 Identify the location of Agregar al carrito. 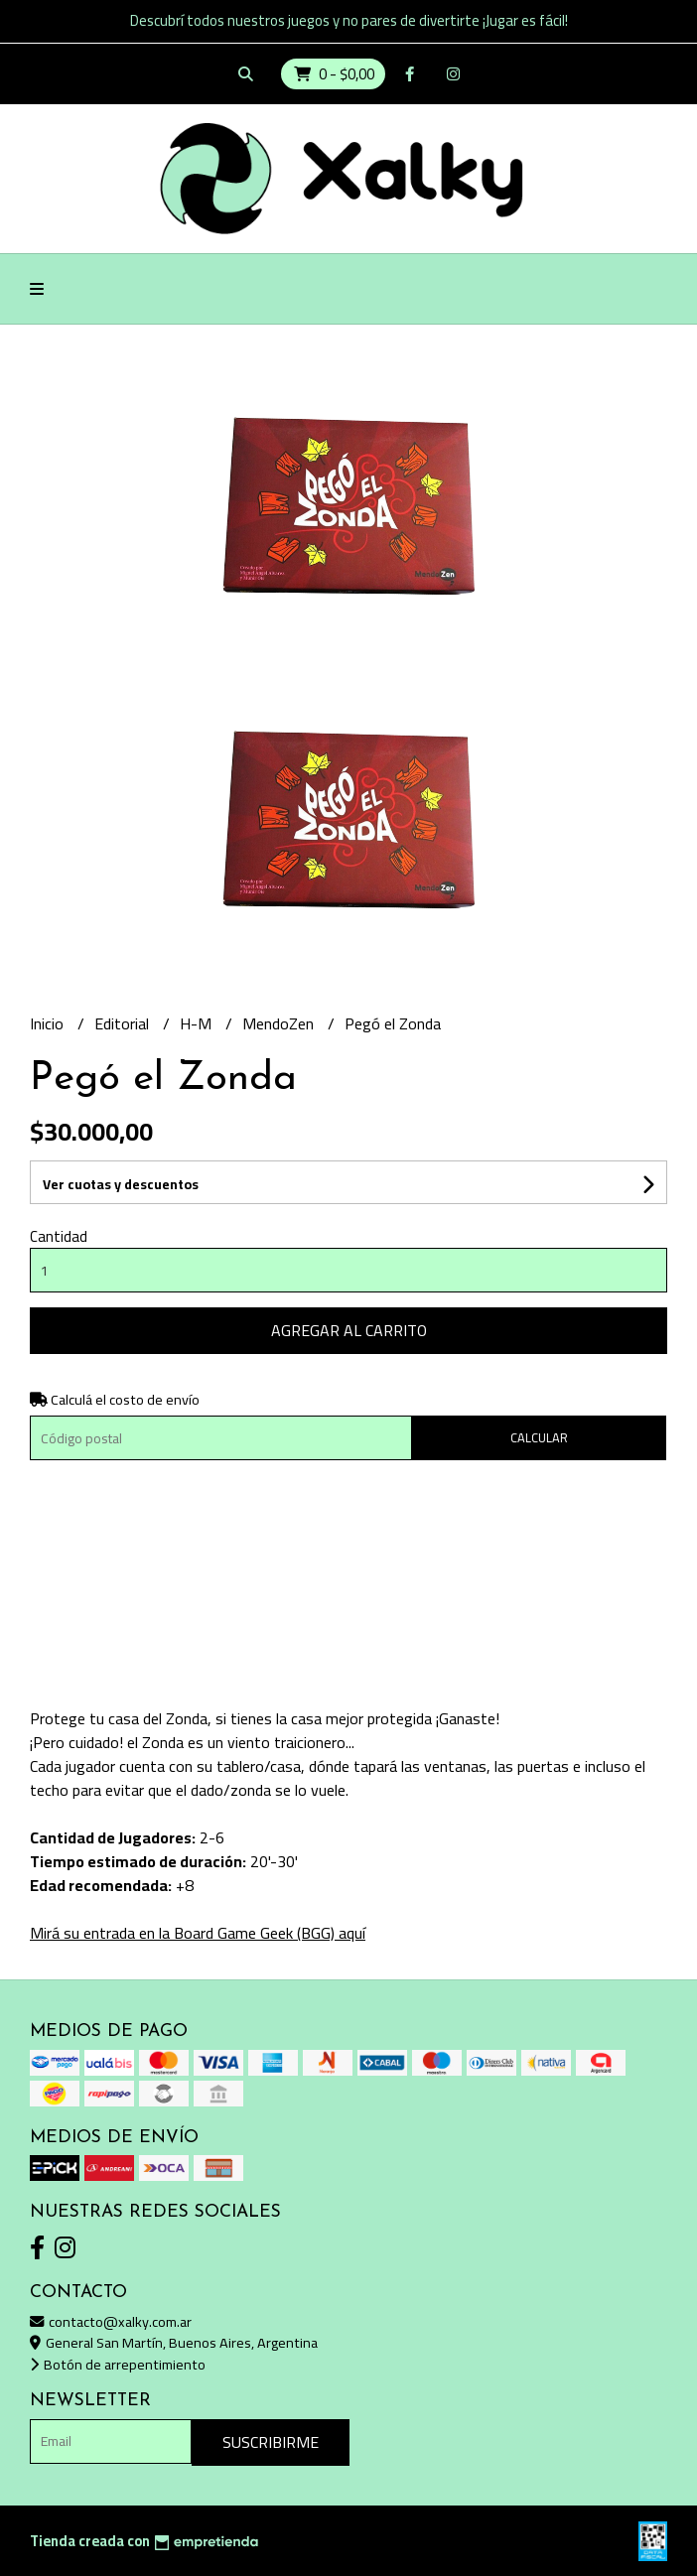
(349, 1330).